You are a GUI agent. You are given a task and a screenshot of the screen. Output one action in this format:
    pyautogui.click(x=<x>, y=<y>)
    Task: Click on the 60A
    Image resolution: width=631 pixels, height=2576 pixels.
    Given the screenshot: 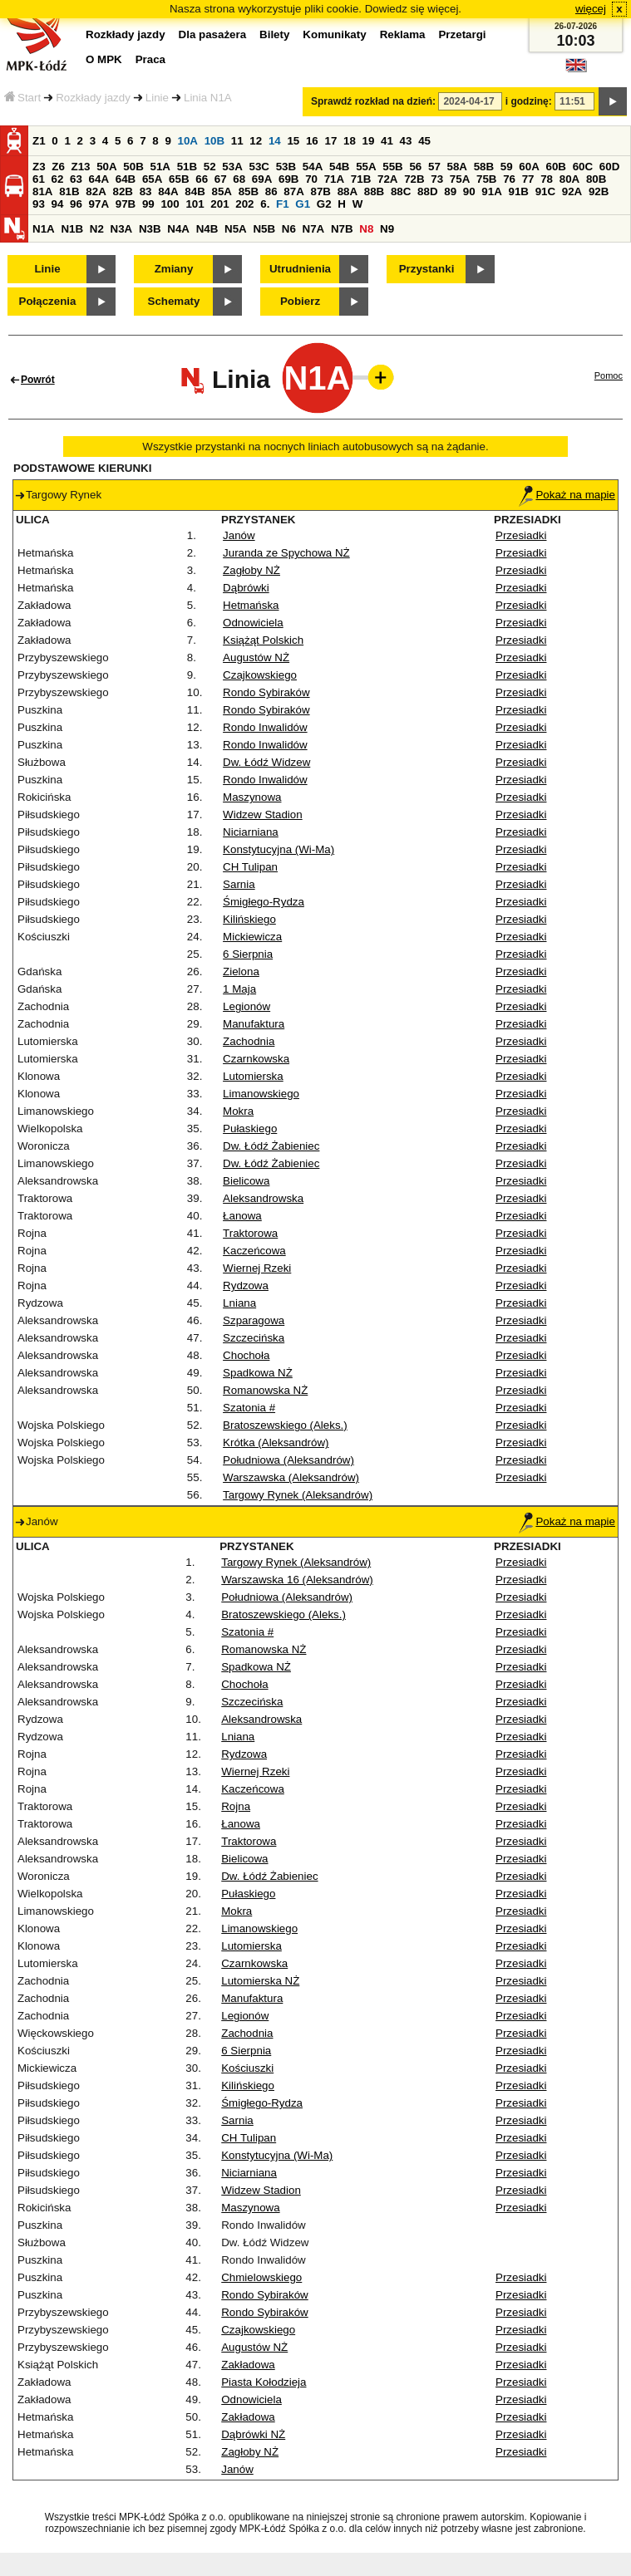 What is the action you would take?
    pyautogui.click(x=529, y=166)
    